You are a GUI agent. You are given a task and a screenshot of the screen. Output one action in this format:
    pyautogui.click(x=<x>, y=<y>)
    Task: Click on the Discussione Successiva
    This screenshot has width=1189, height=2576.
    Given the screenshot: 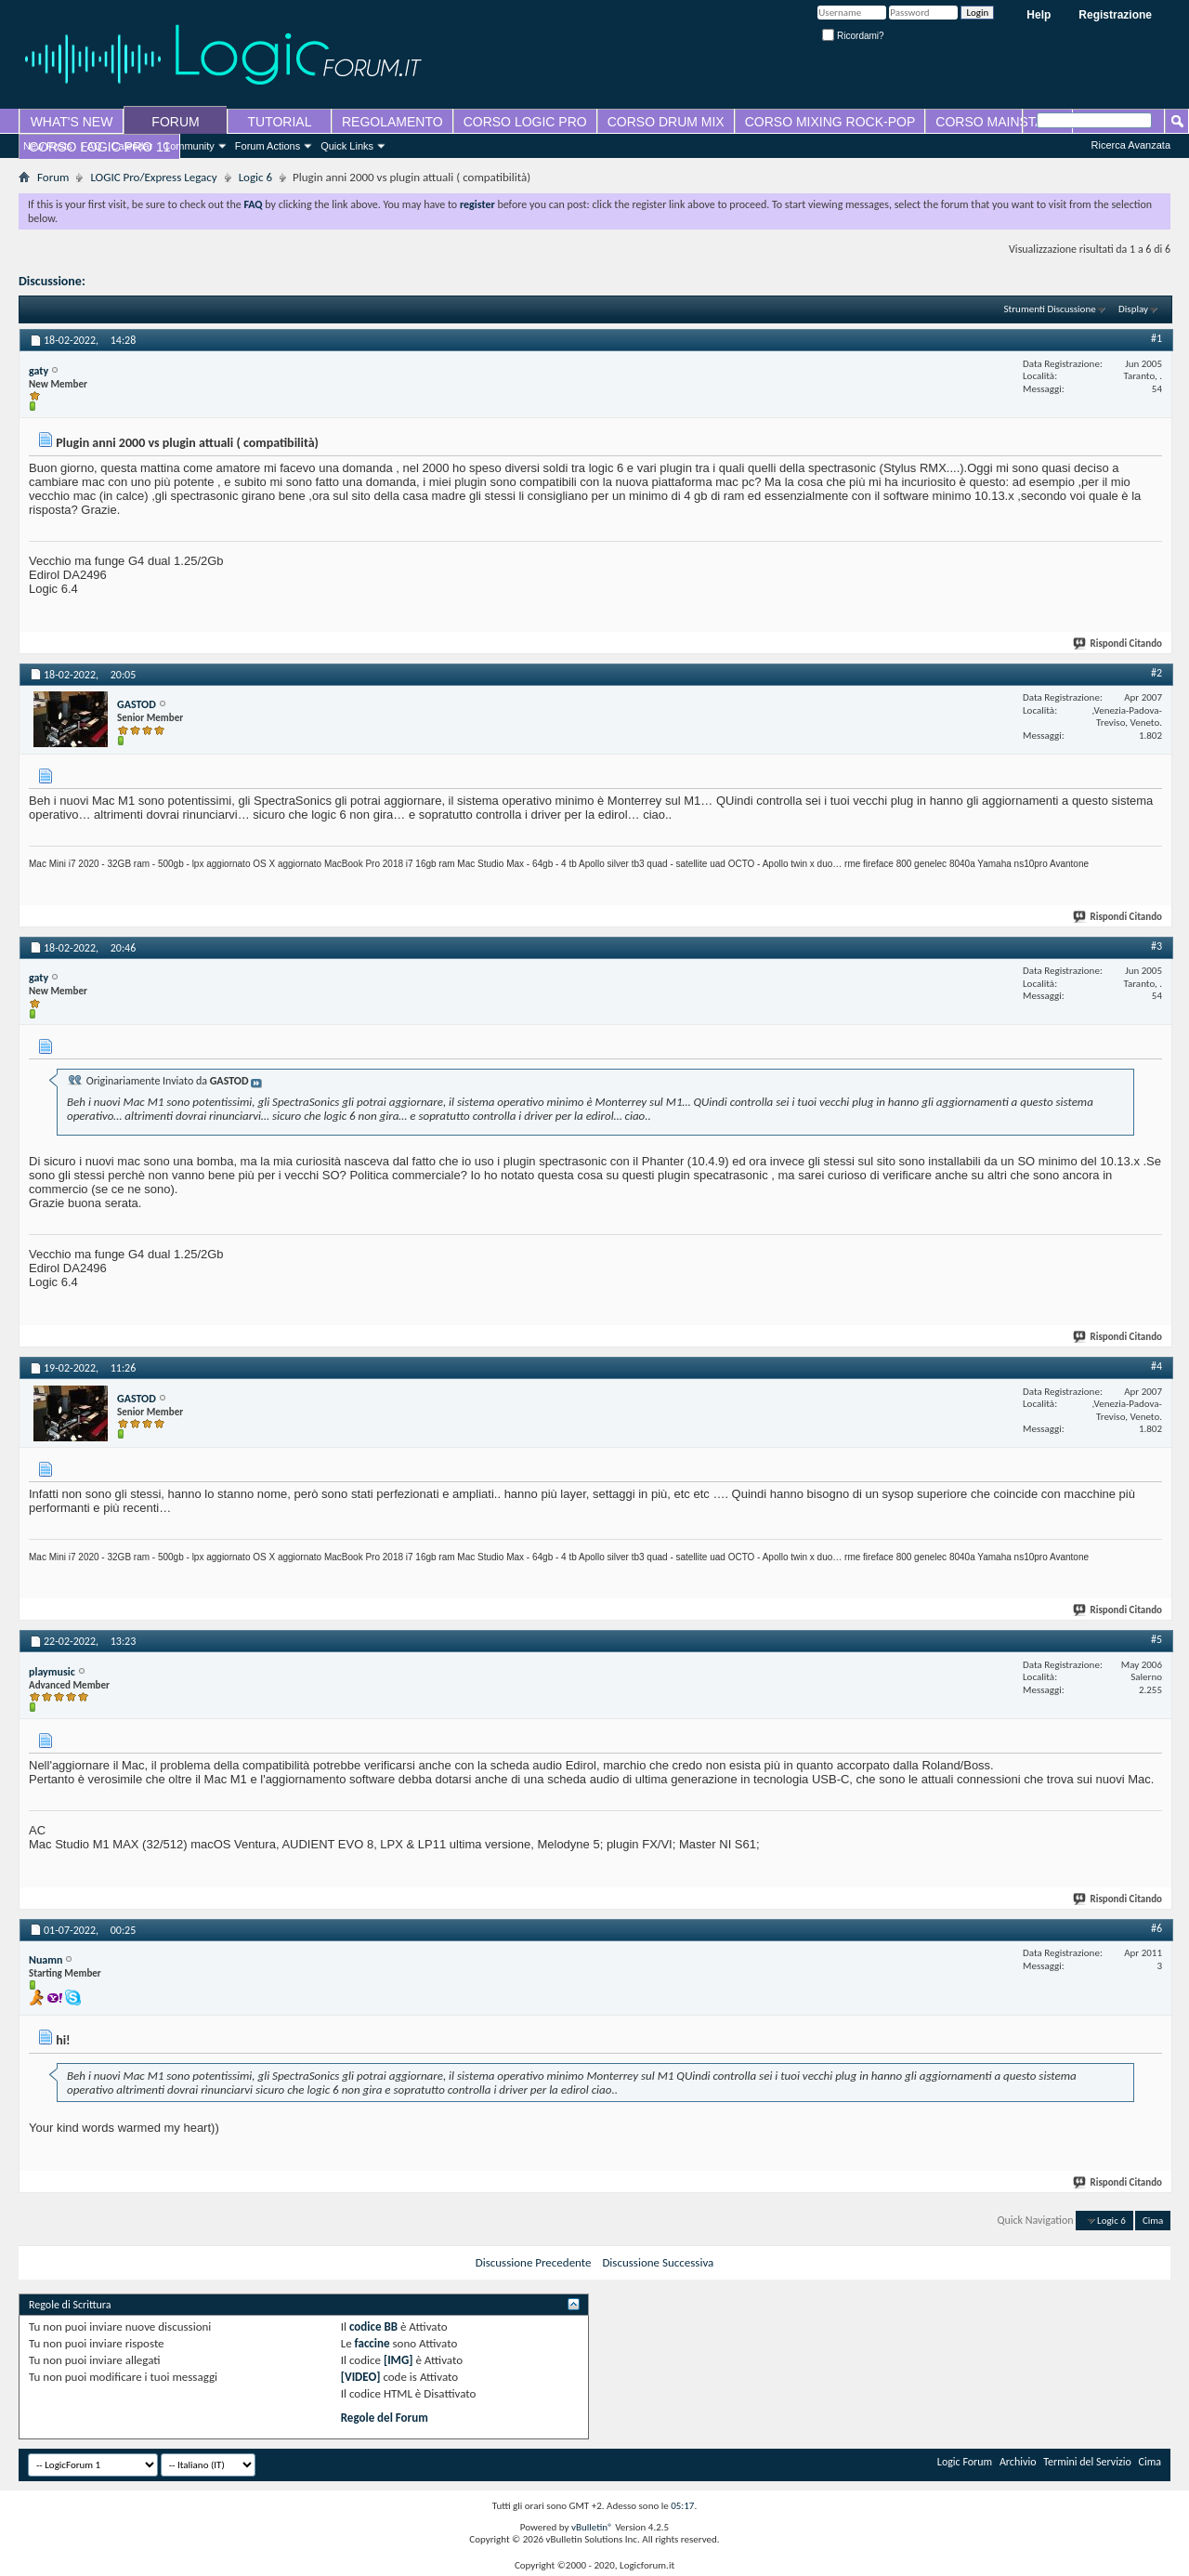 What is the action you would take?
    pyautogui.click(x=657, y=2262)
    